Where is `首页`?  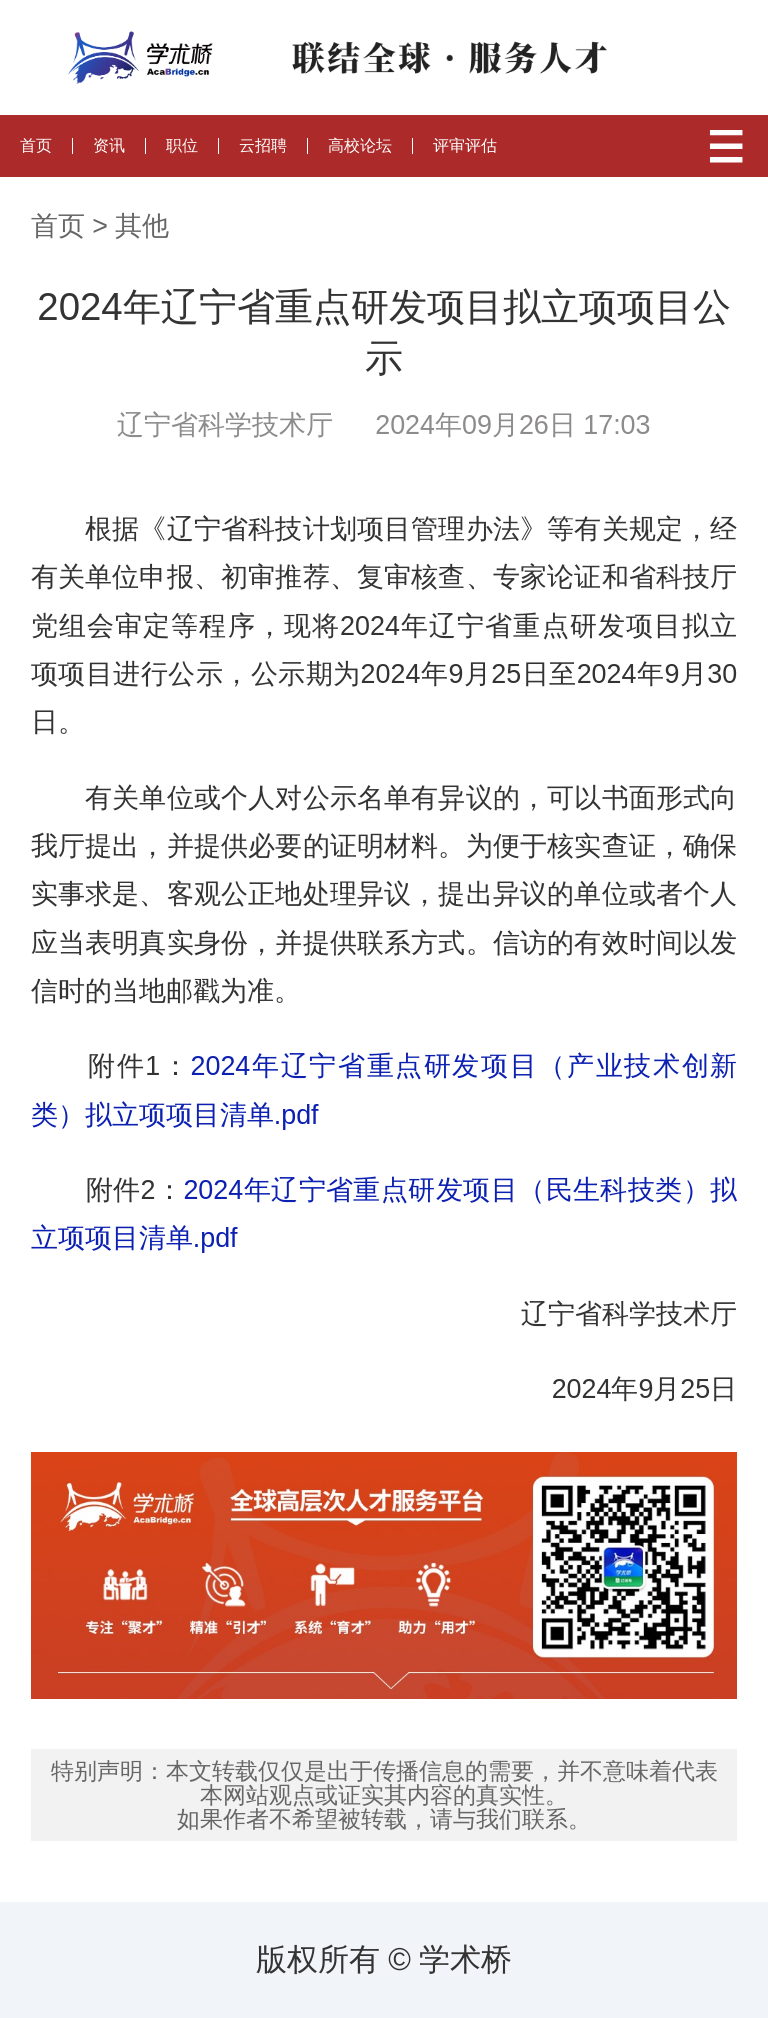
首页 is located at coordinates (36, 146).